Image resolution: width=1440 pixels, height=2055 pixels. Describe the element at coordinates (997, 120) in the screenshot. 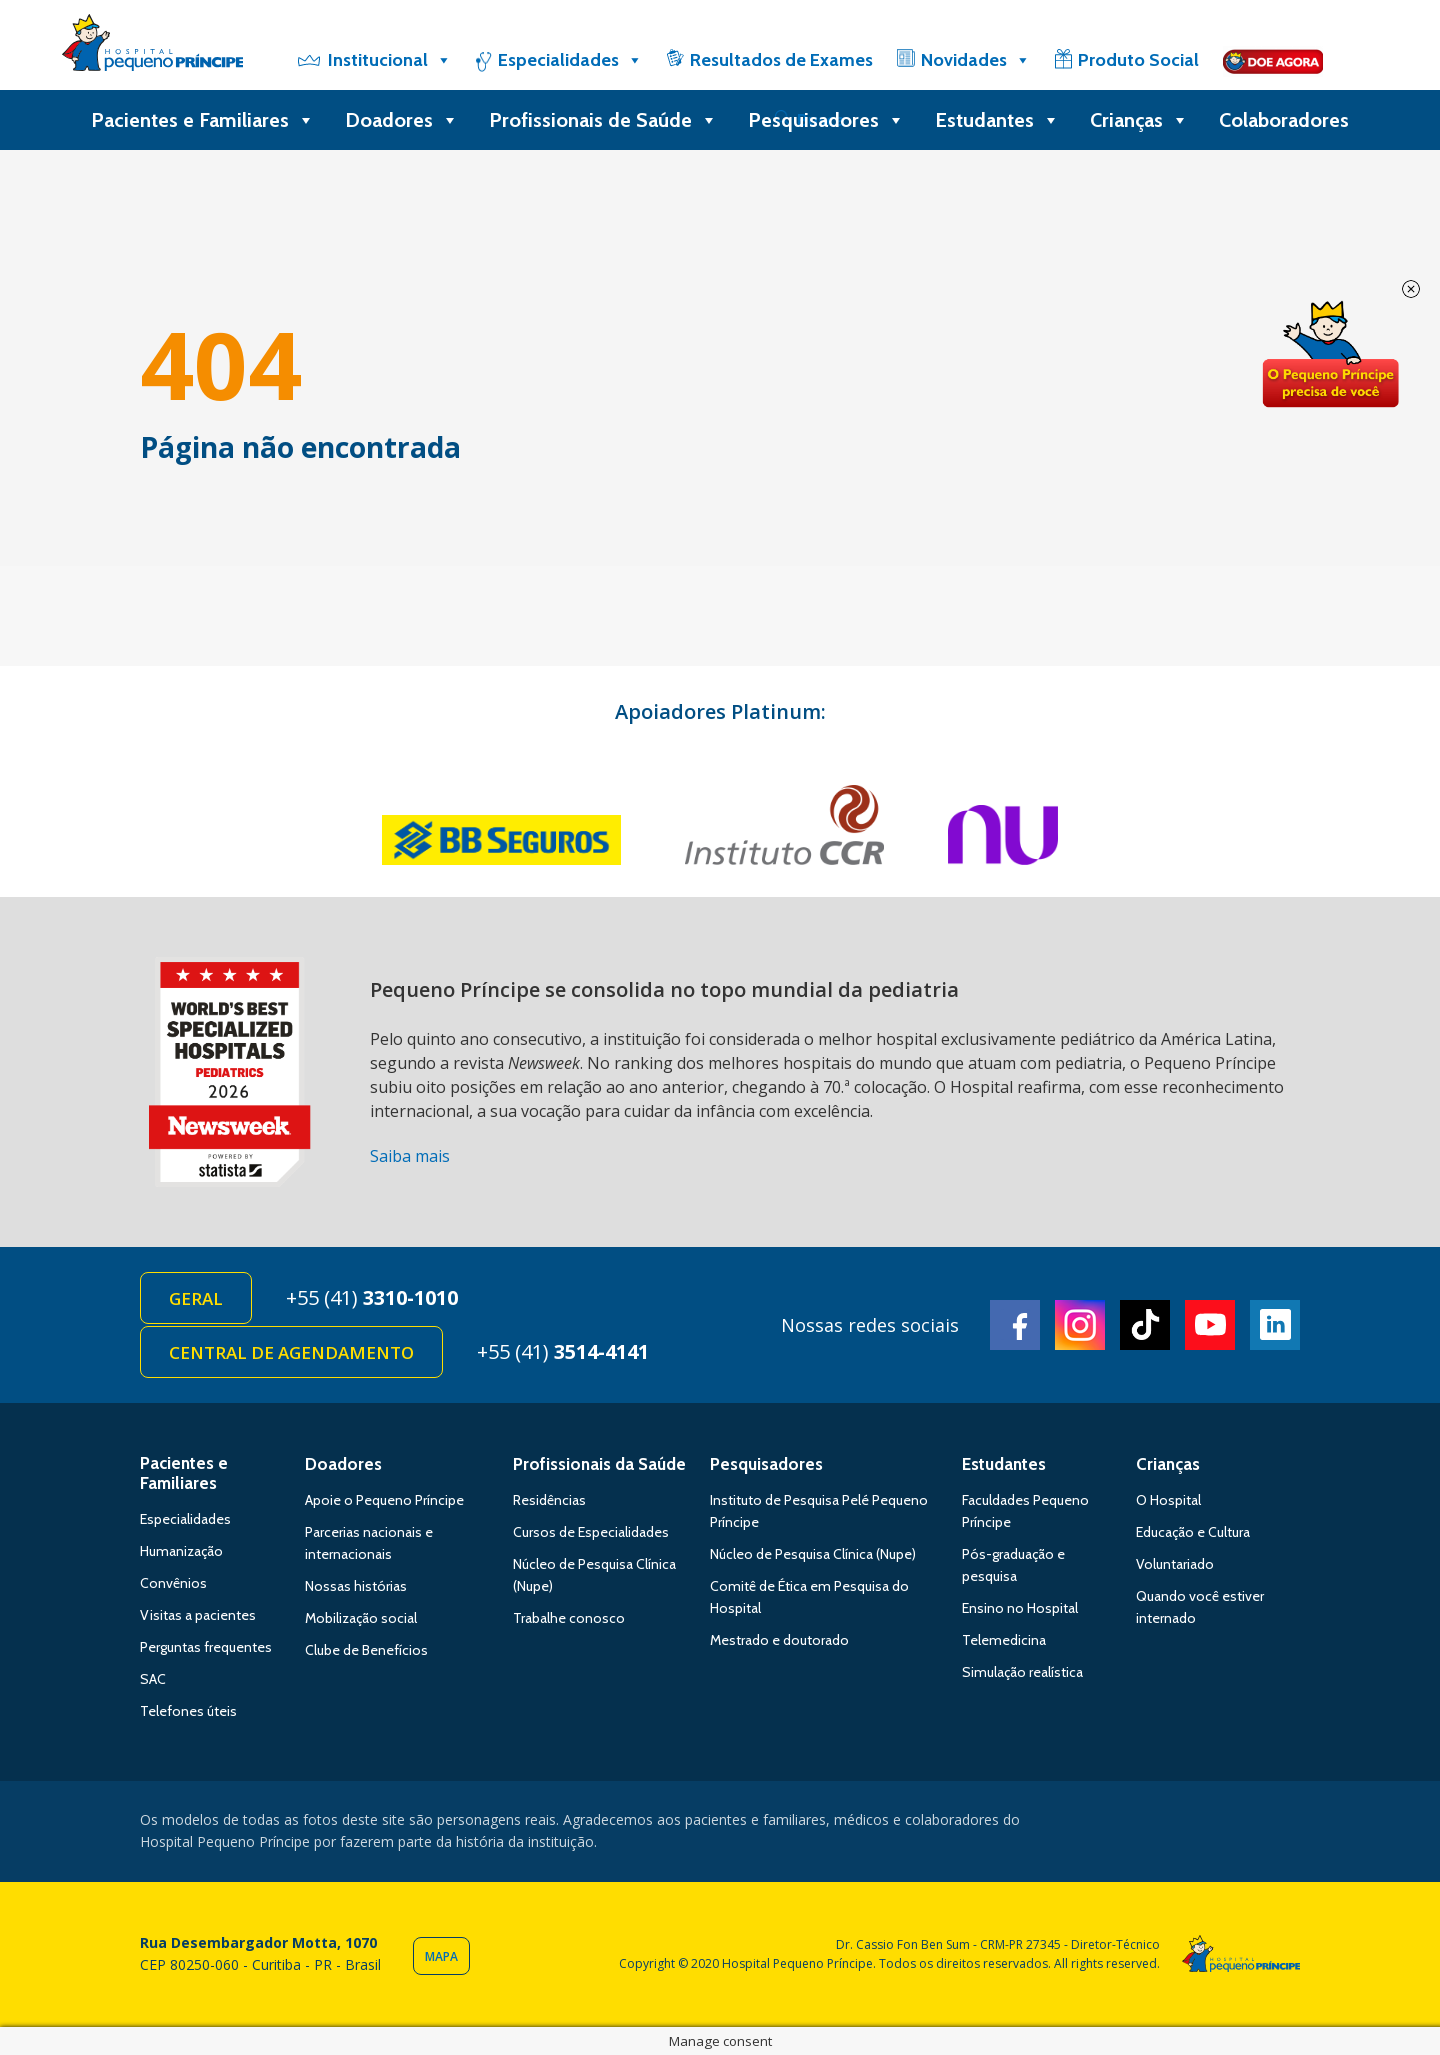

I see `Estudantes` at that location.